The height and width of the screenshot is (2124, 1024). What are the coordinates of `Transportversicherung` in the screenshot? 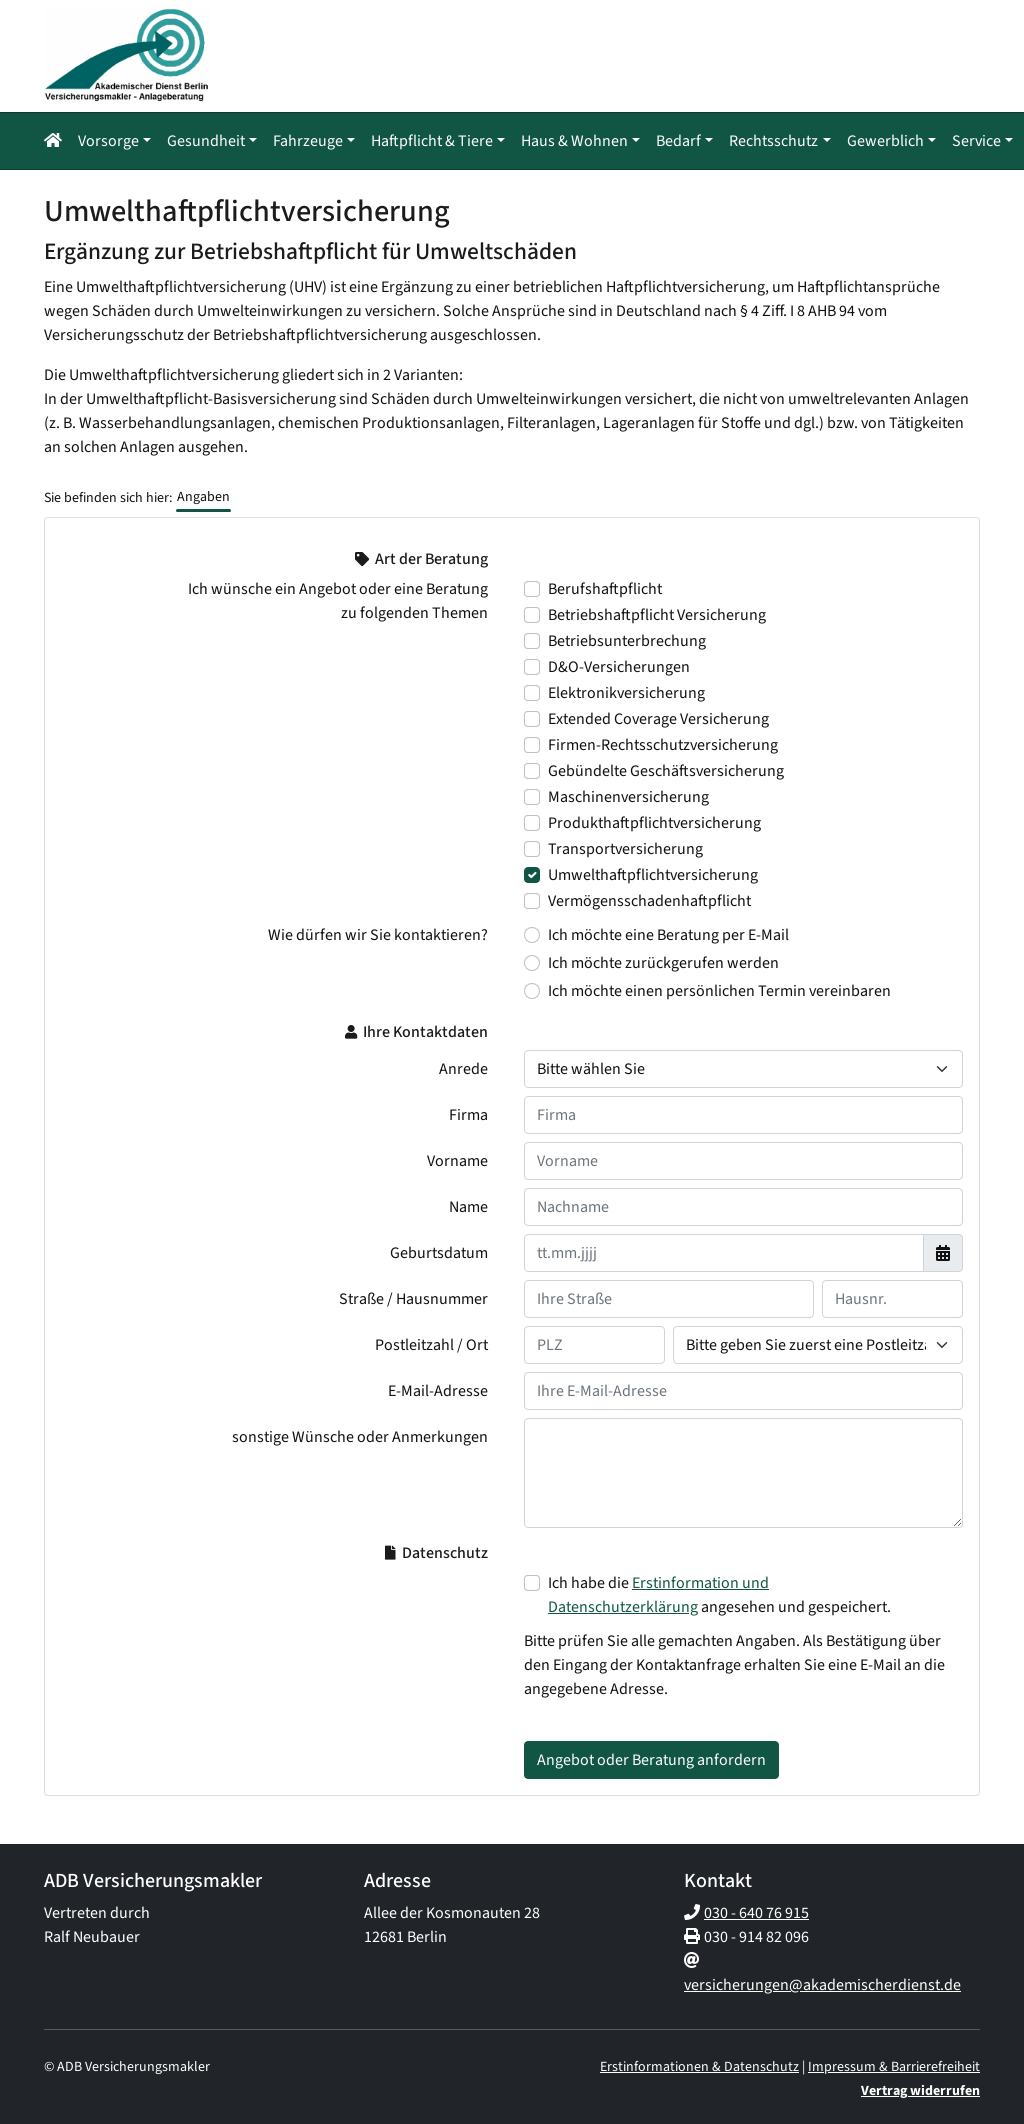 It's located at (625, 847).